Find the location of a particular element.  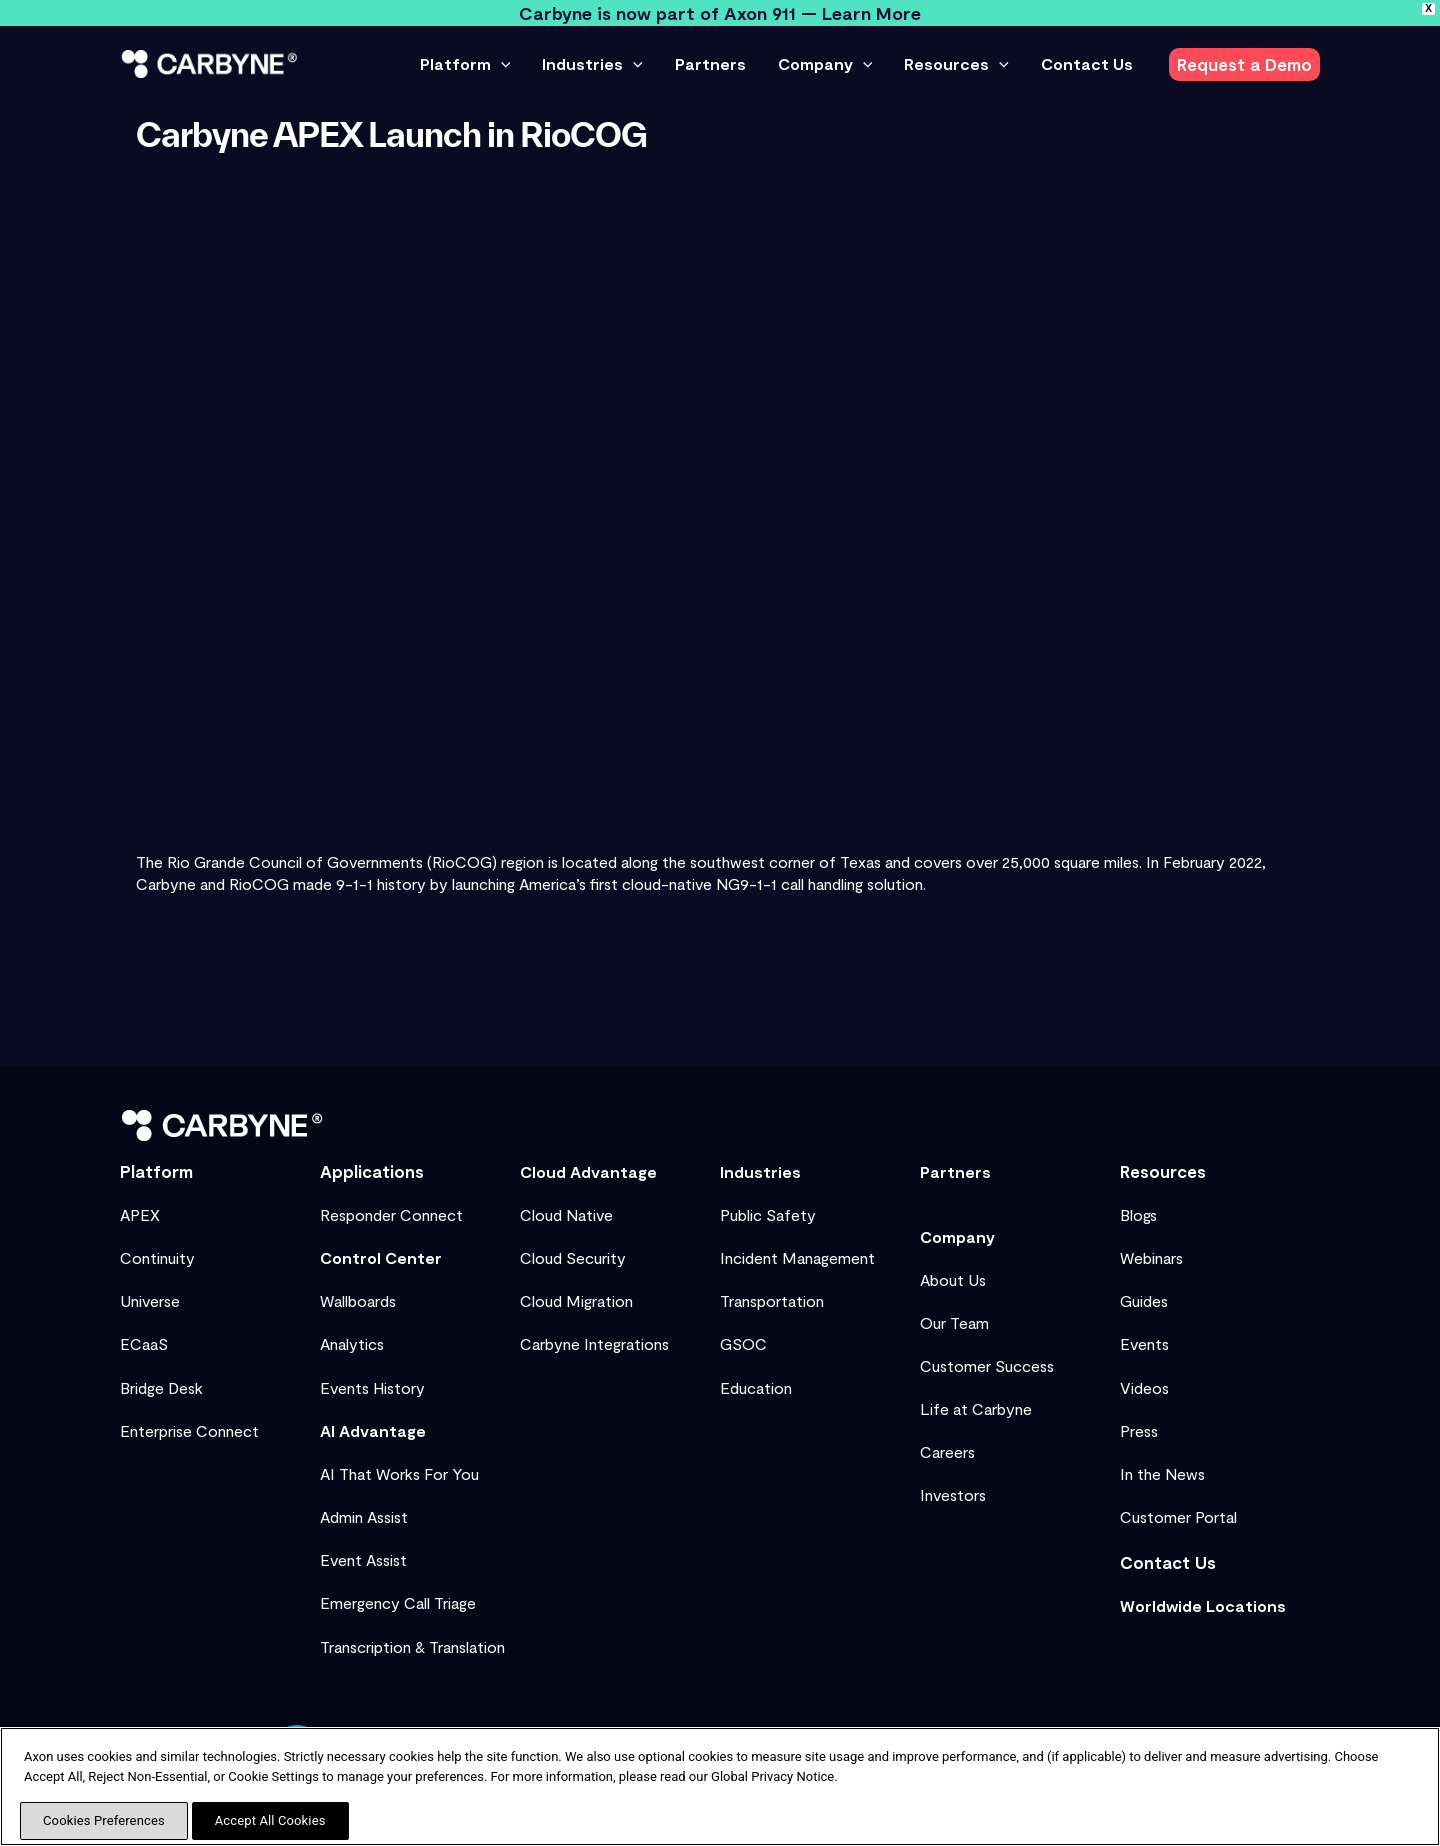

Wallboards is located at coordinates (358, 1300).